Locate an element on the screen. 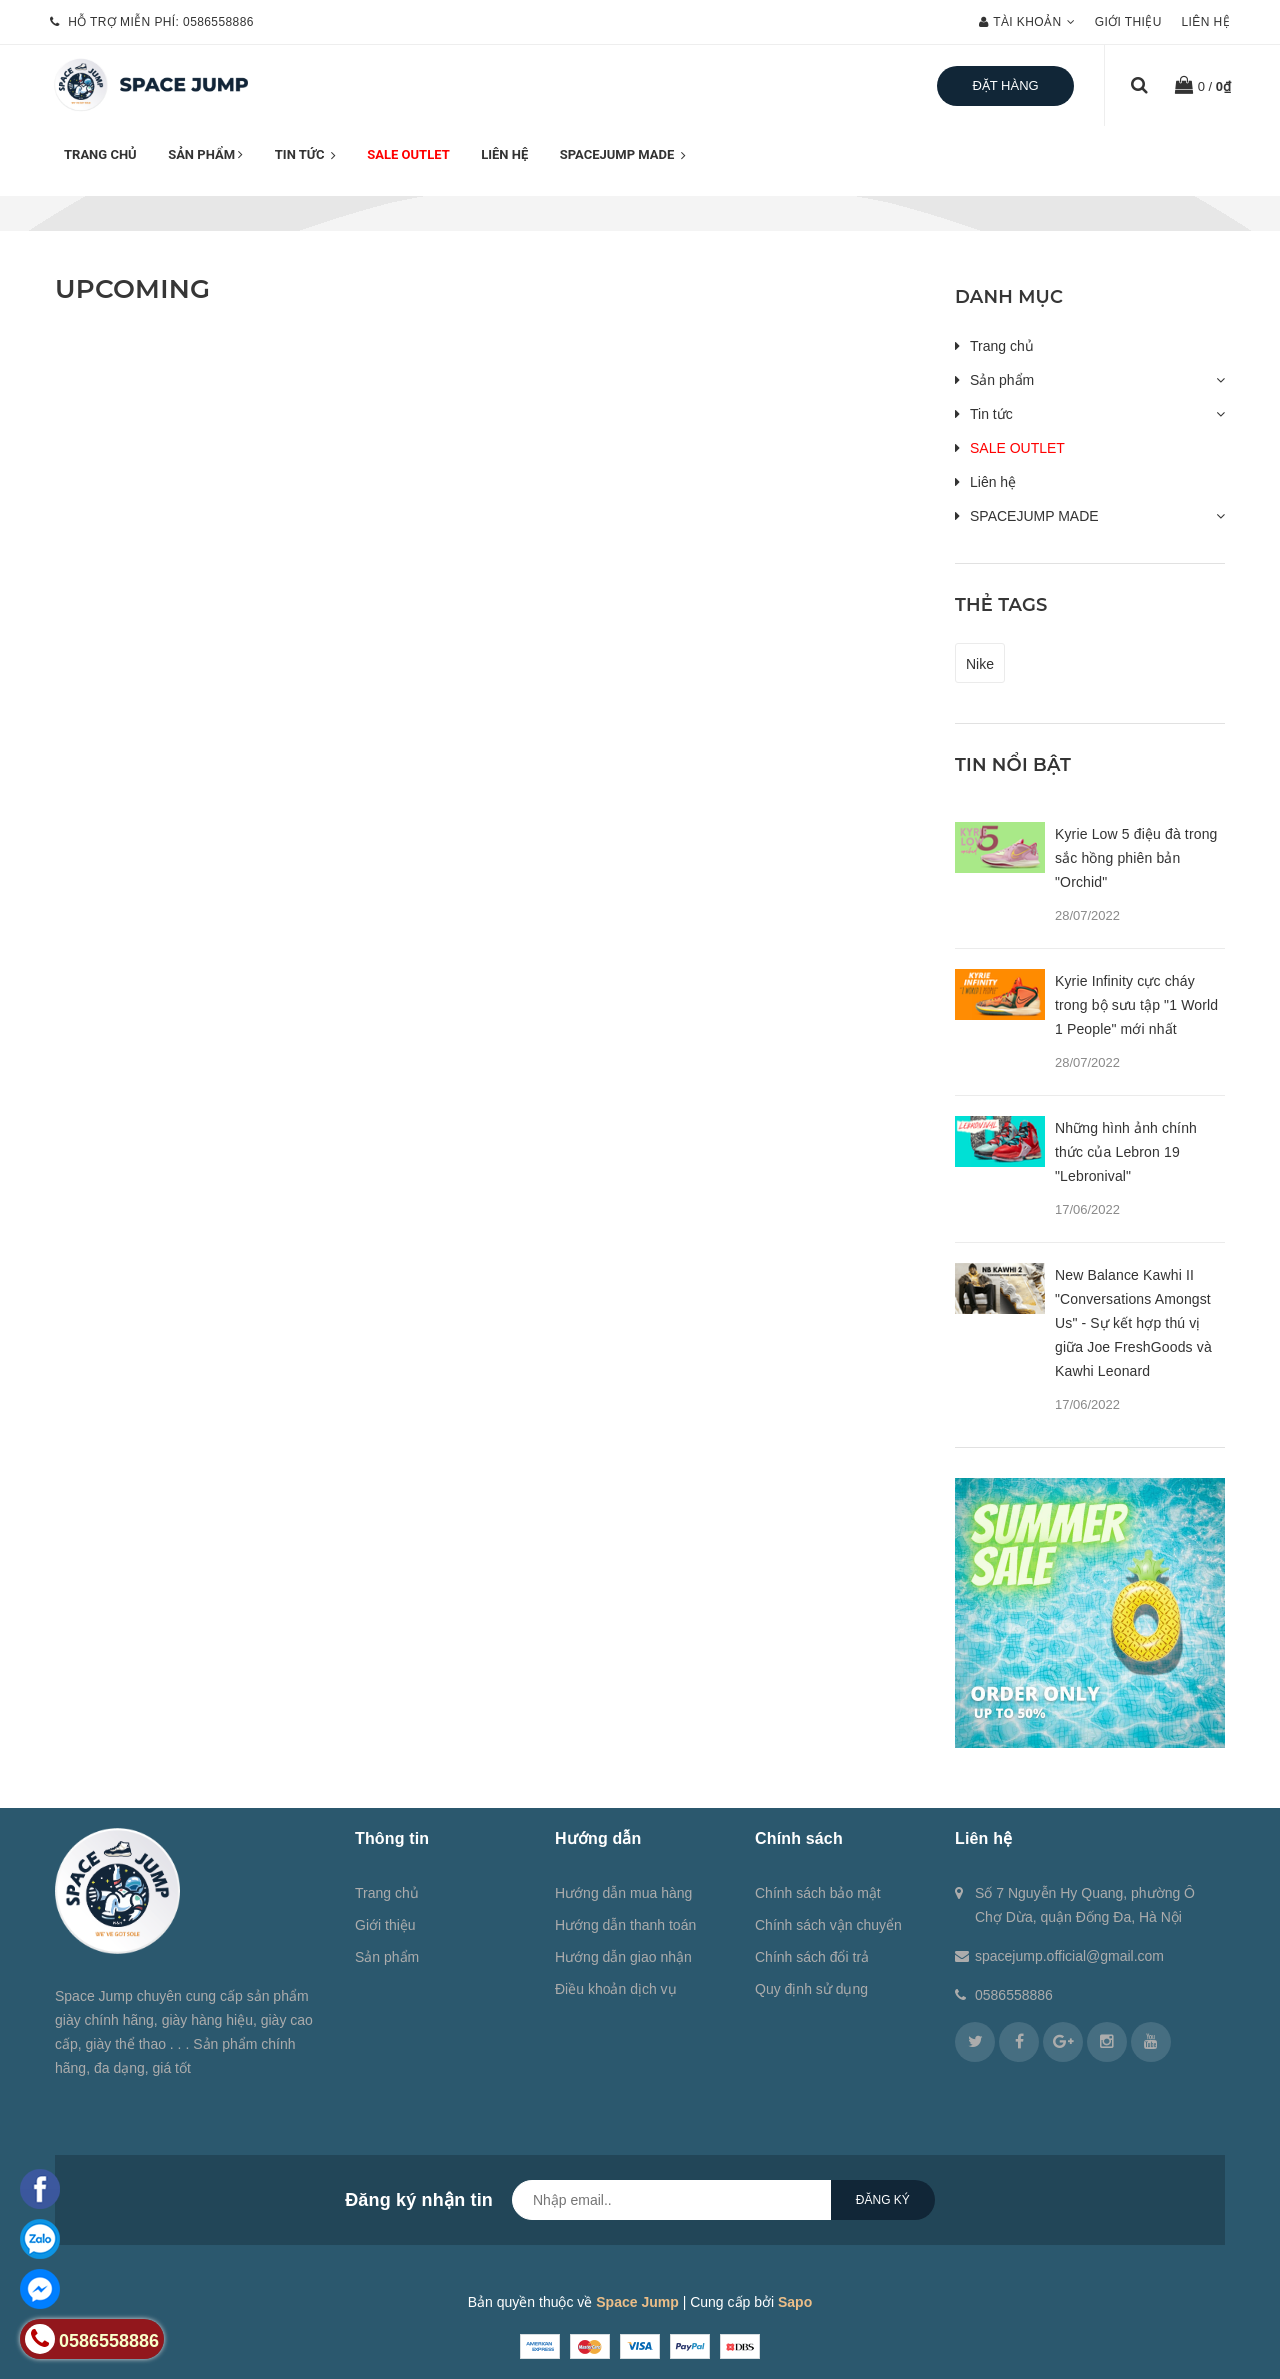  Đăng ký is located at coordinates (883, 2200).